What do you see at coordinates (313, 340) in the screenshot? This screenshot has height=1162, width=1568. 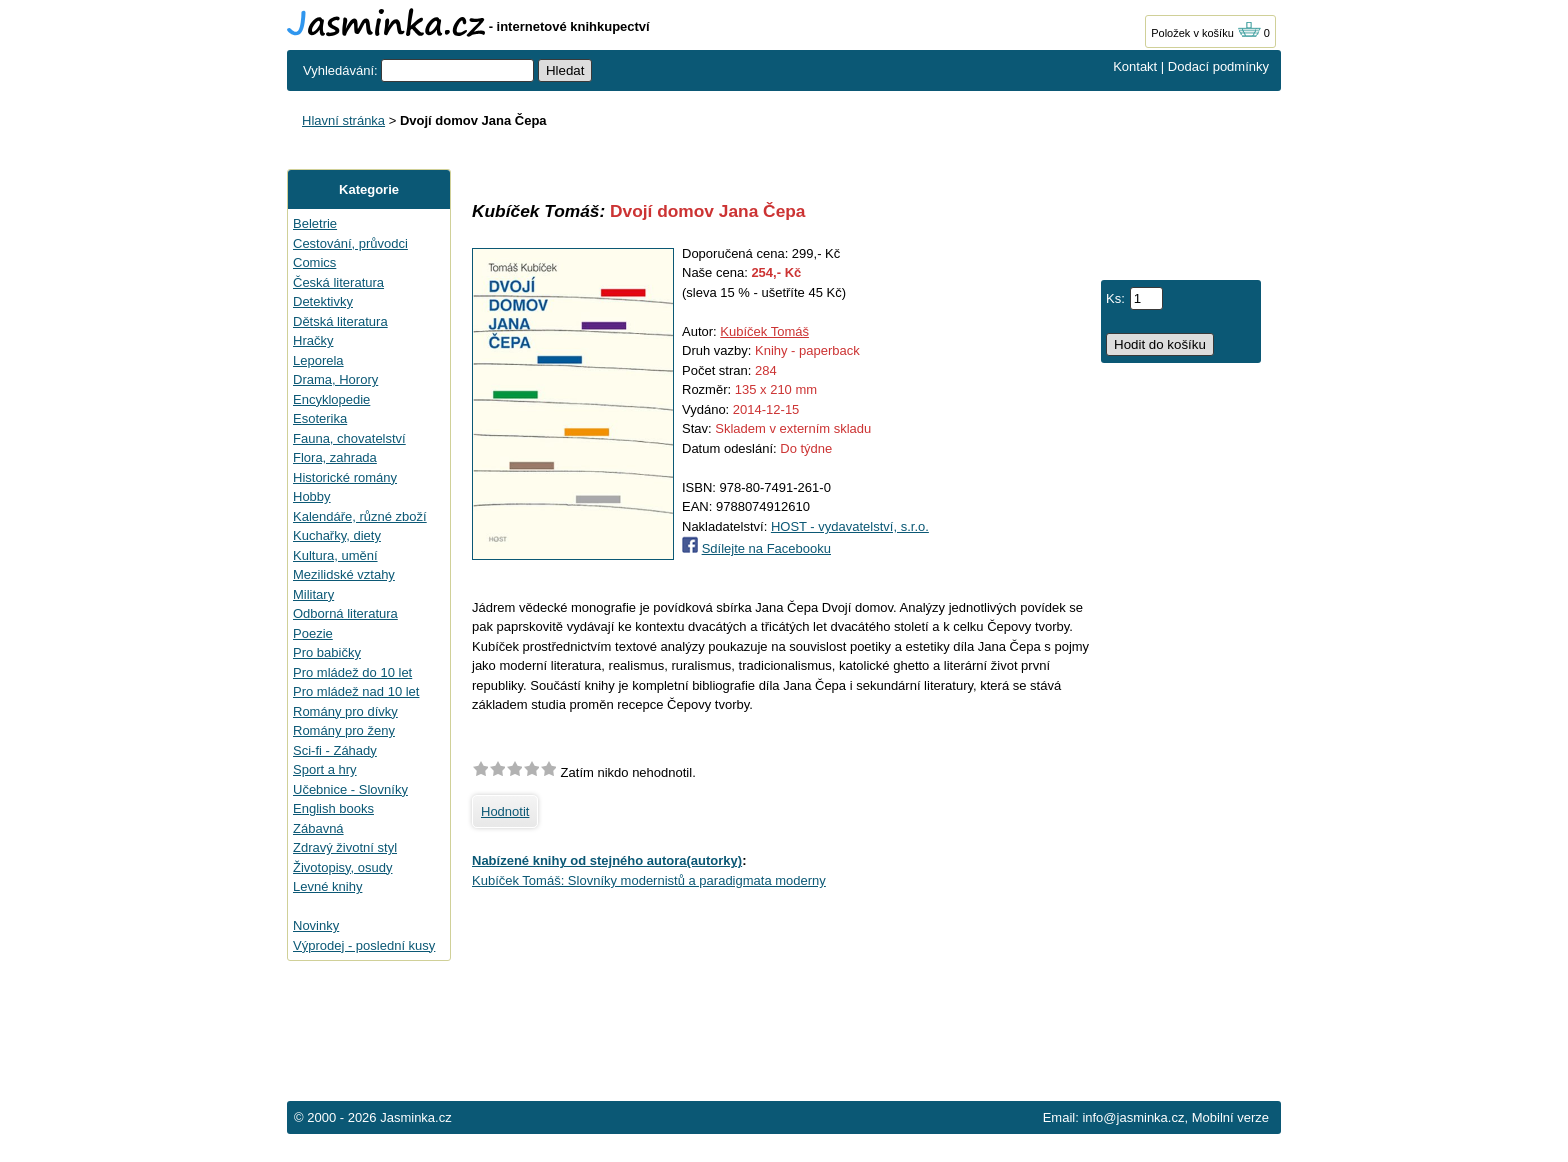 I see `Hračky` at bounding box center [313, 340].